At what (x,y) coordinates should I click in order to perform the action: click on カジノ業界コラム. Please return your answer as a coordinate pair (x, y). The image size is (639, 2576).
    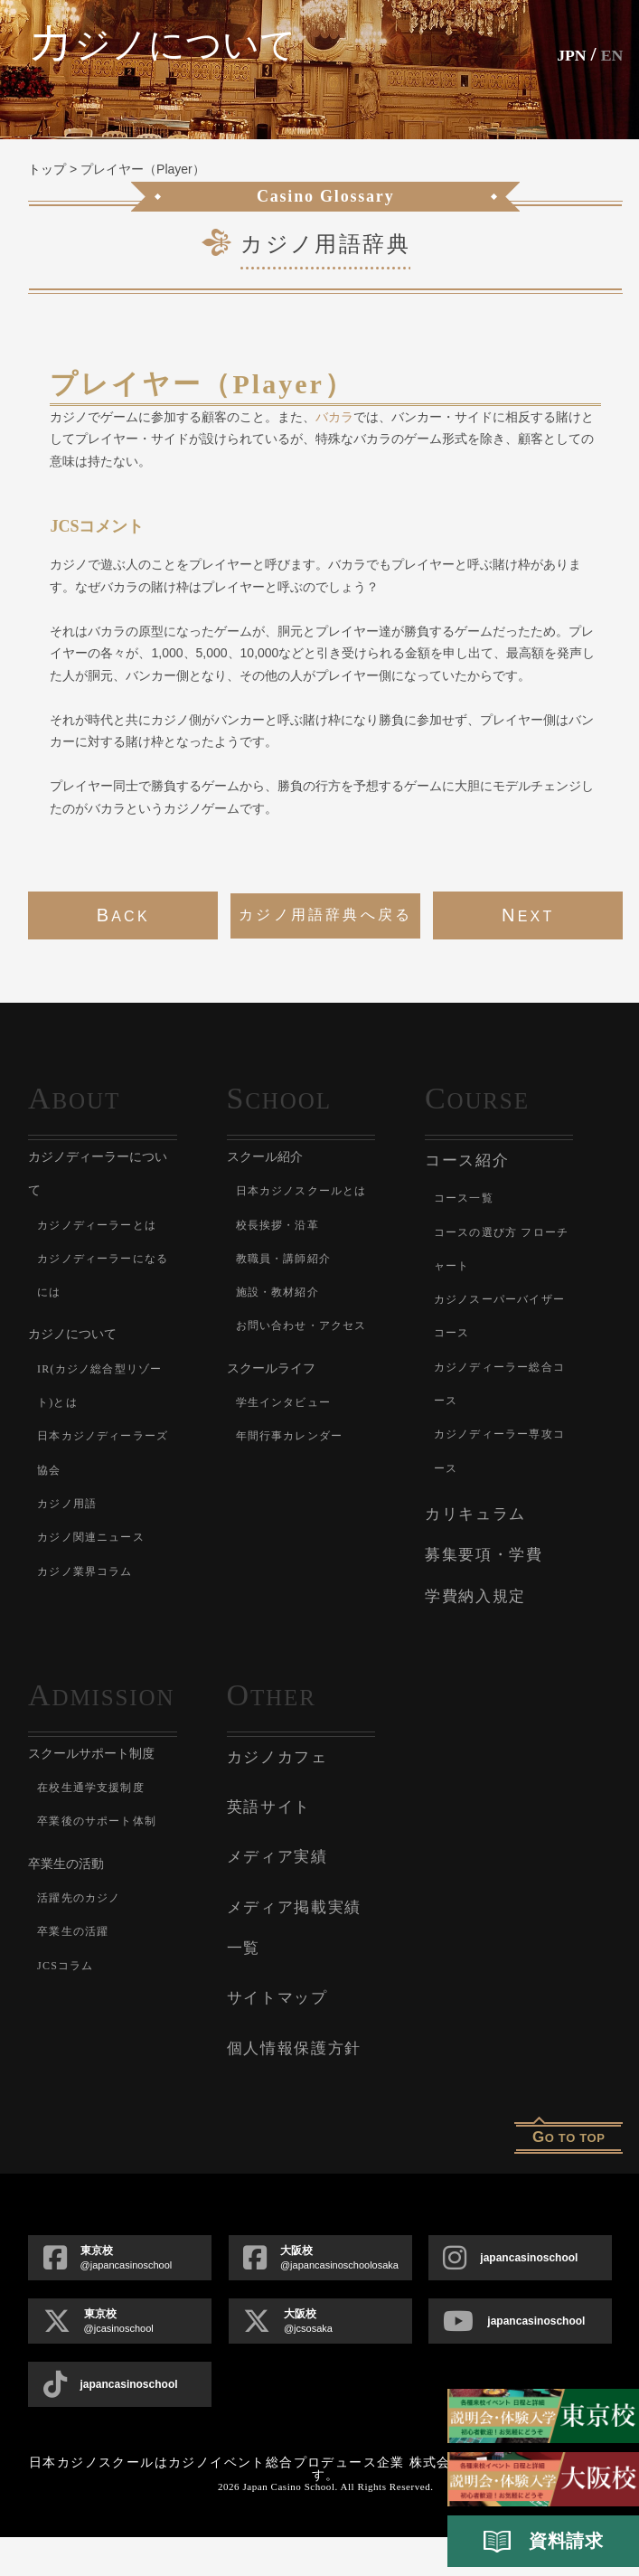
    Looking at the image, I should click on (105, 1637).